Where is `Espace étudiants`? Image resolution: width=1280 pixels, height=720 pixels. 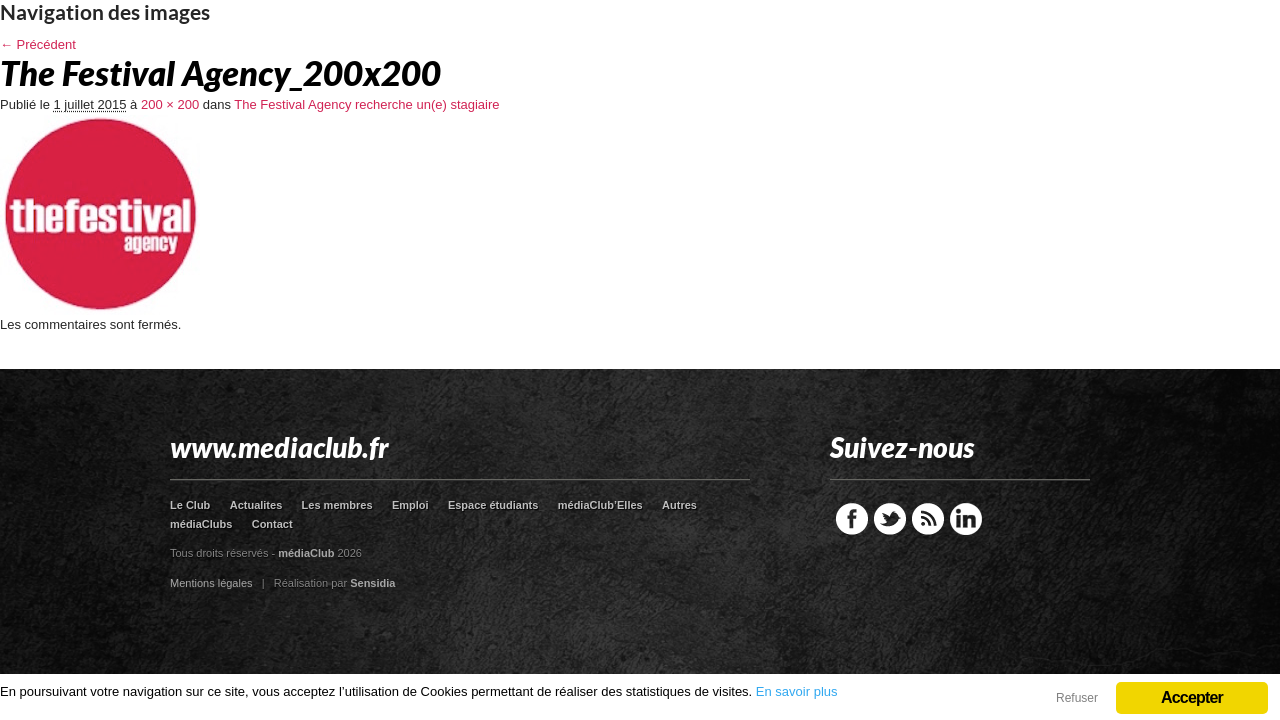 Espace étudiants is located at coordinates (493, 505).